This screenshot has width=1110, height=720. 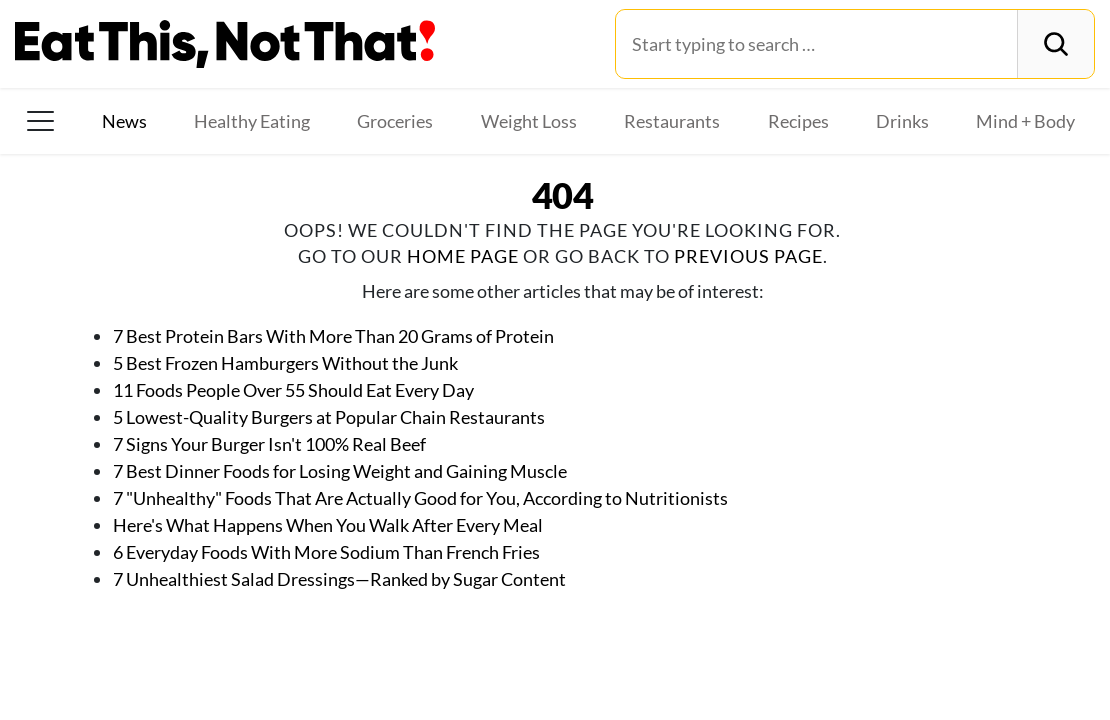 I want to click on 7 Best Dinner Foods for Losing Weight and Gaining Muscle, so click(x=340, y=471).